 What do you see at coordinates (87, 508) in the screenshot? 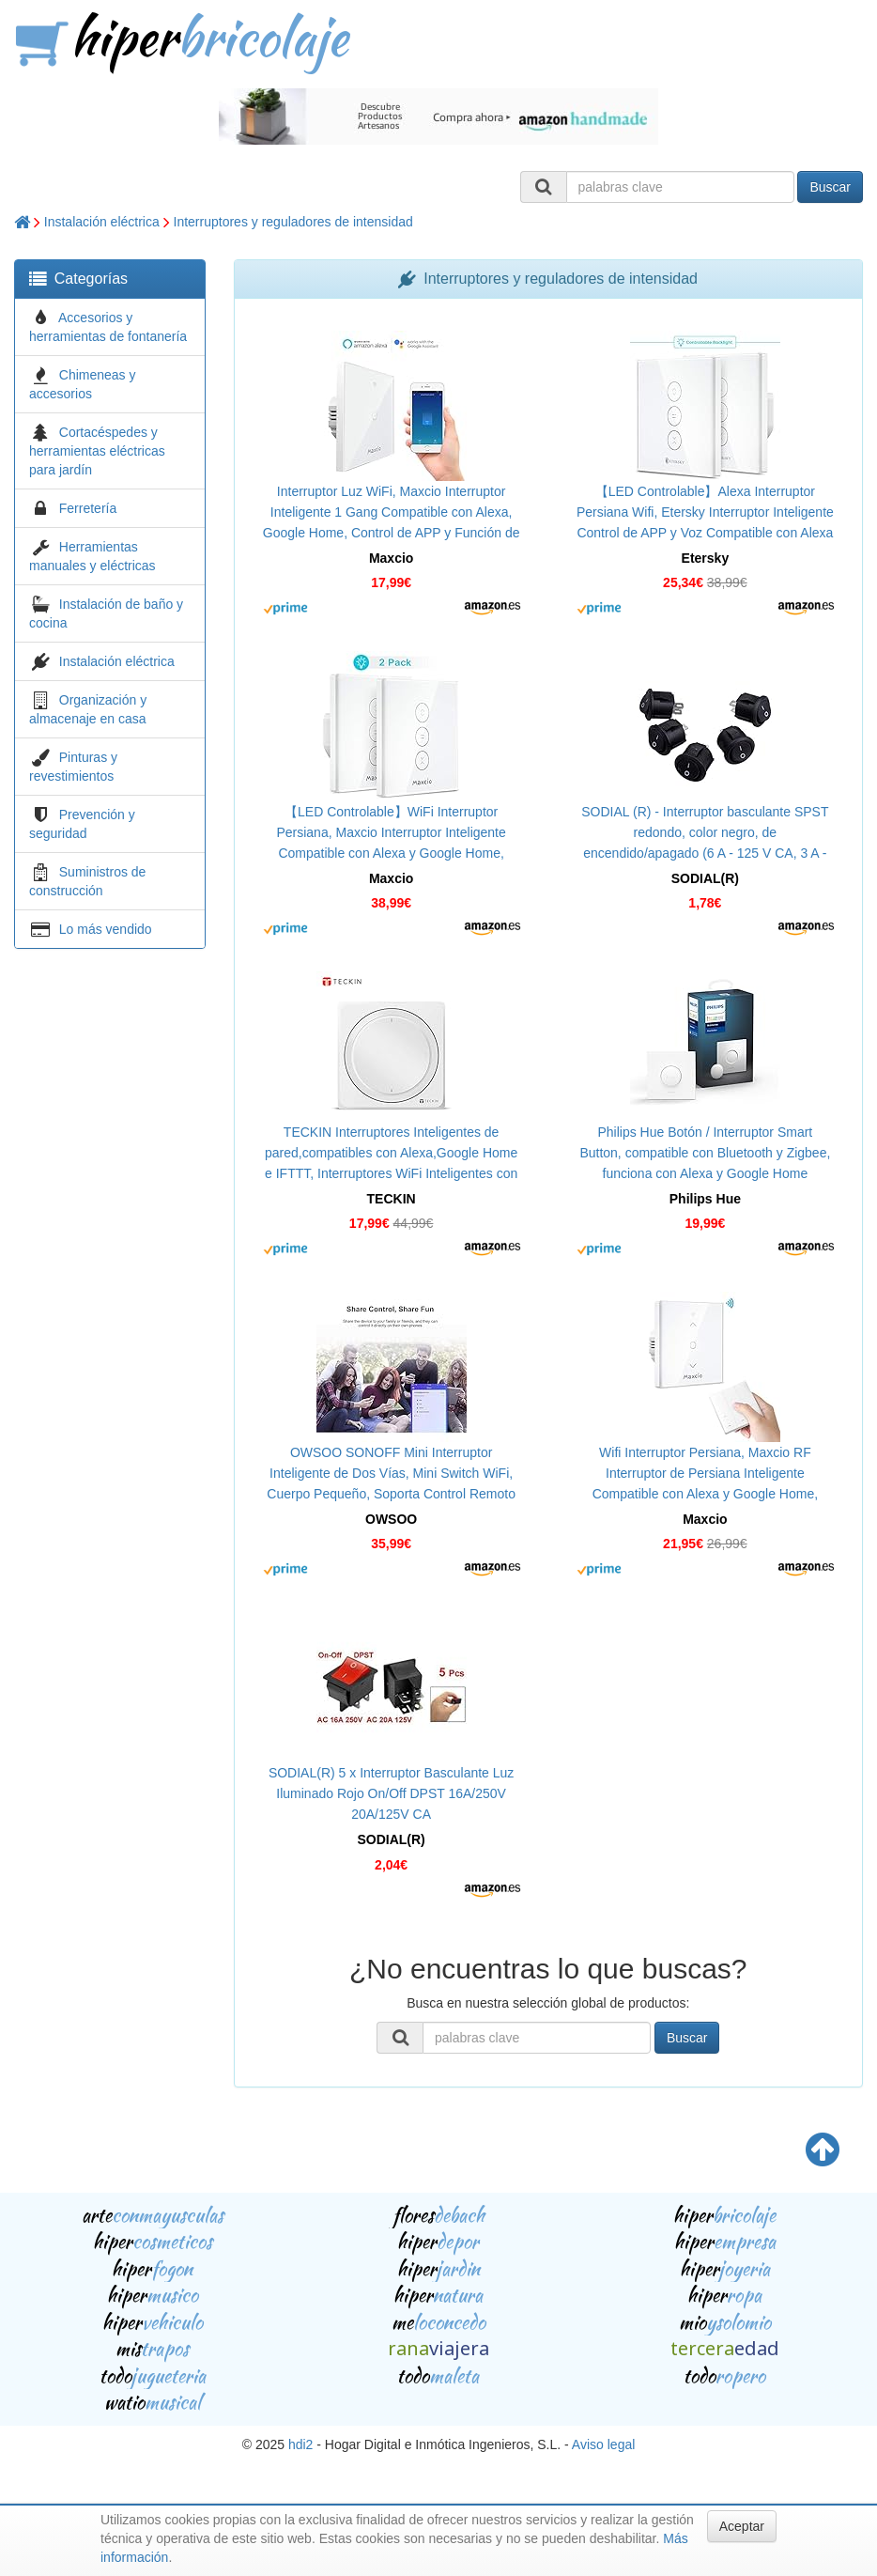
I see `Ferretería` at bounding box center [87, 508].